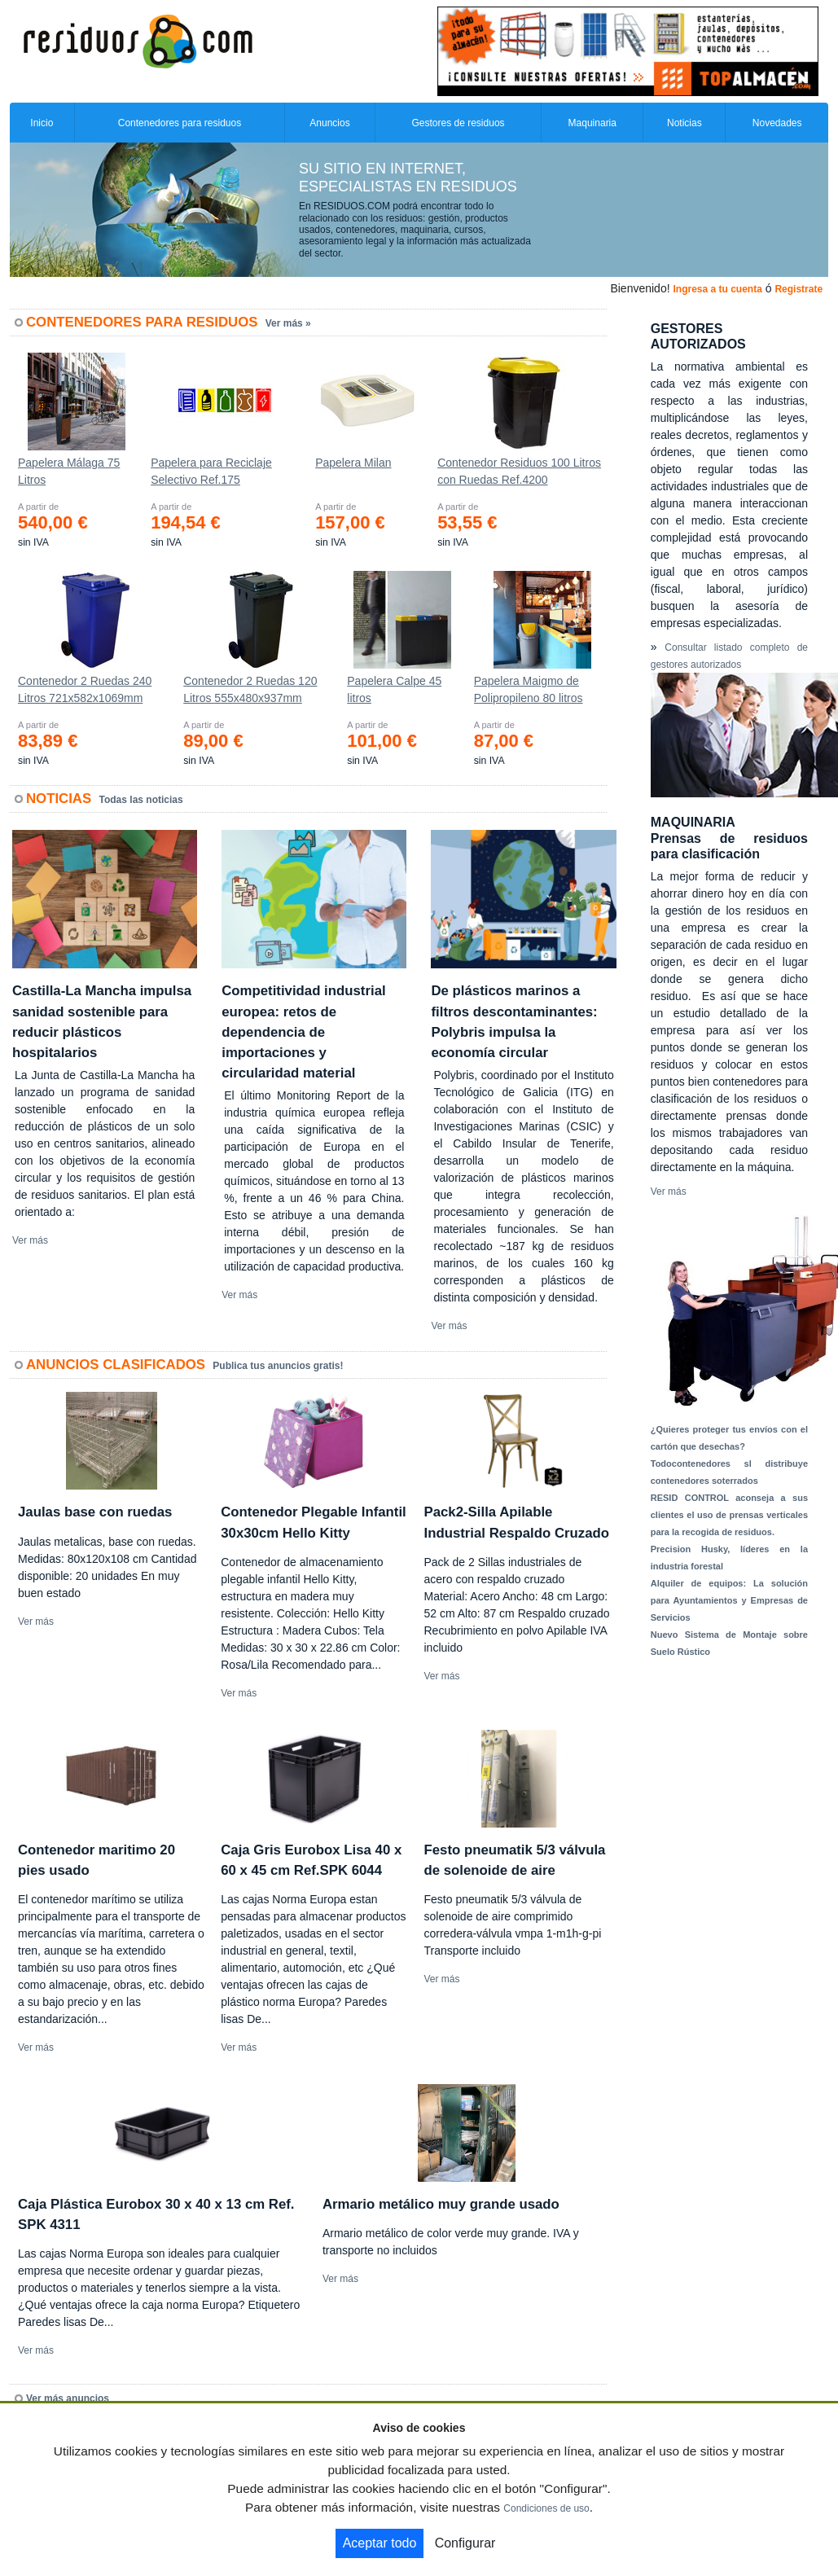 The image size is (838, 2576). Describe the element at coordinates (30, 1240) in the screenshot. I see `Ver más` at that location.